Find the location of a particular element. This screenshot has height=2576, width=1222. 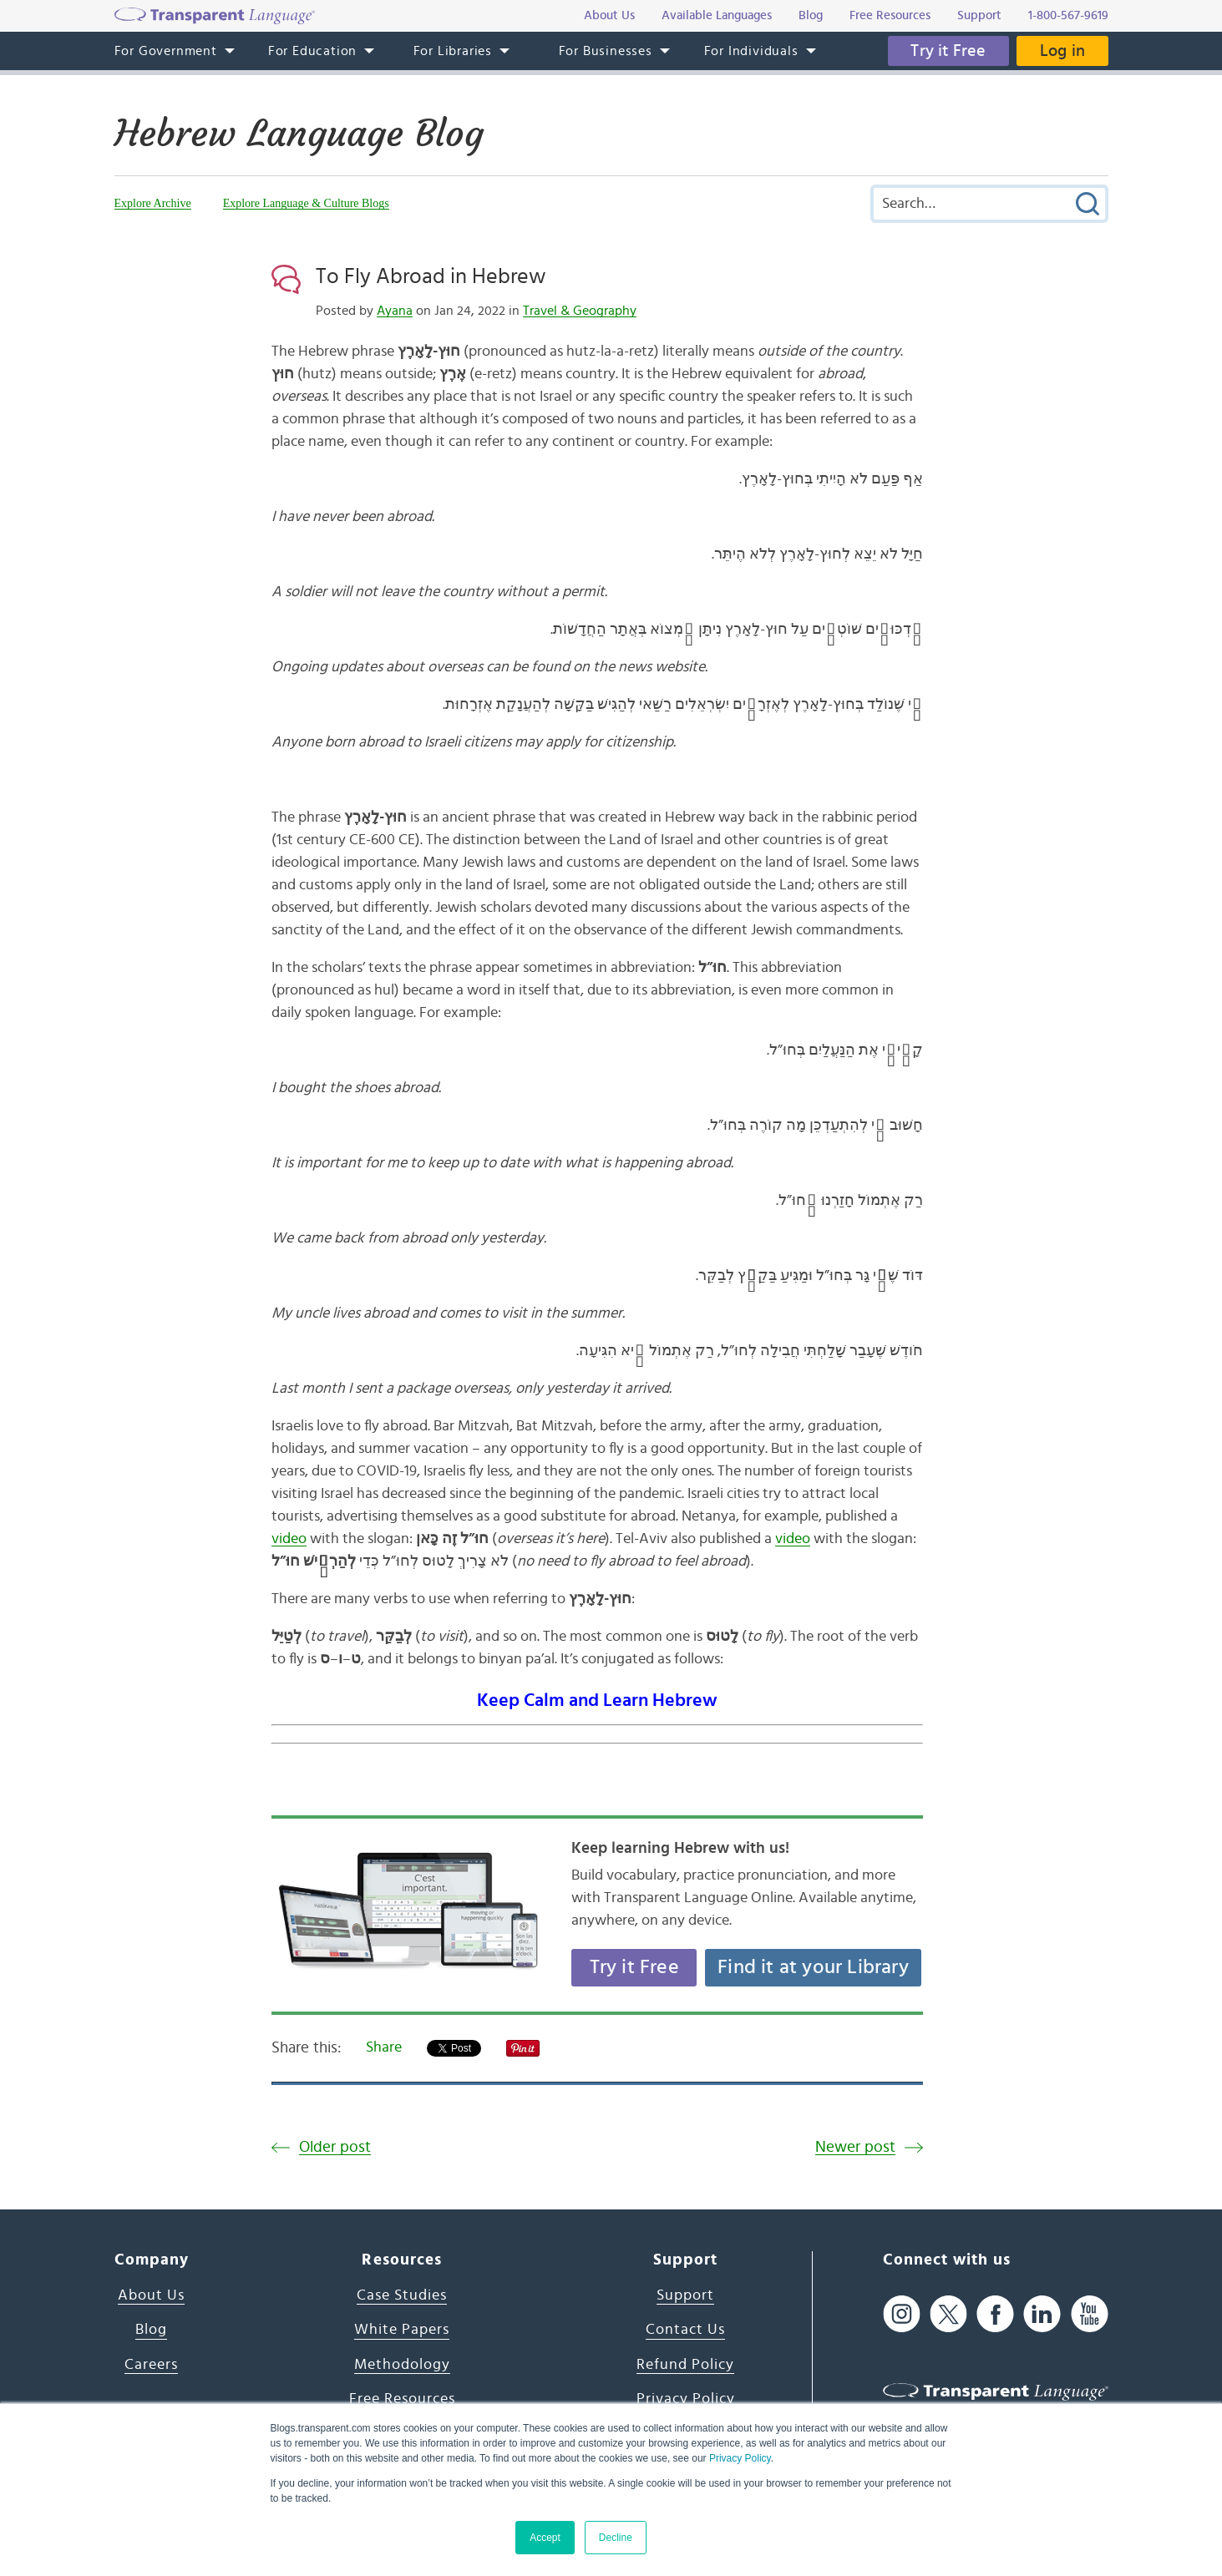

To Fly Abroad in Hebrew is located at coordinates (431, 276).